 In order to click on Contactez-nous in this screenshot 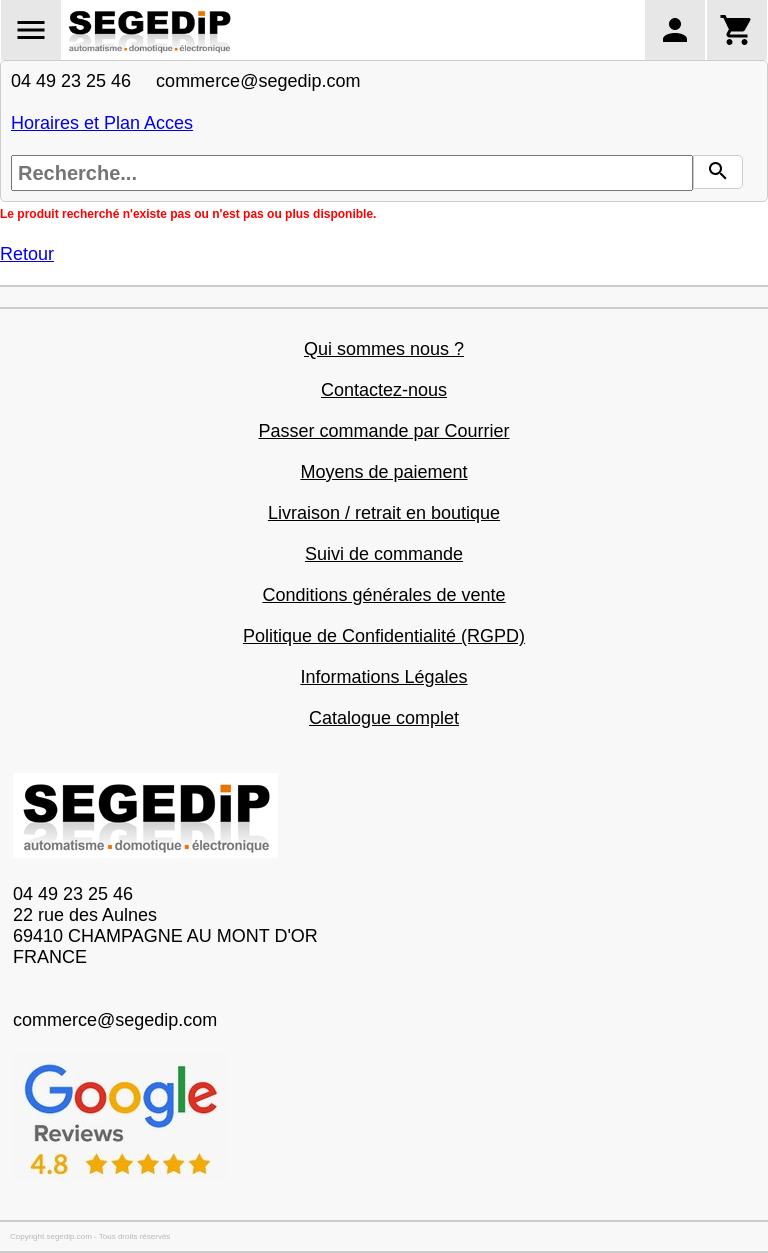, I will do `click(384, 390)`.